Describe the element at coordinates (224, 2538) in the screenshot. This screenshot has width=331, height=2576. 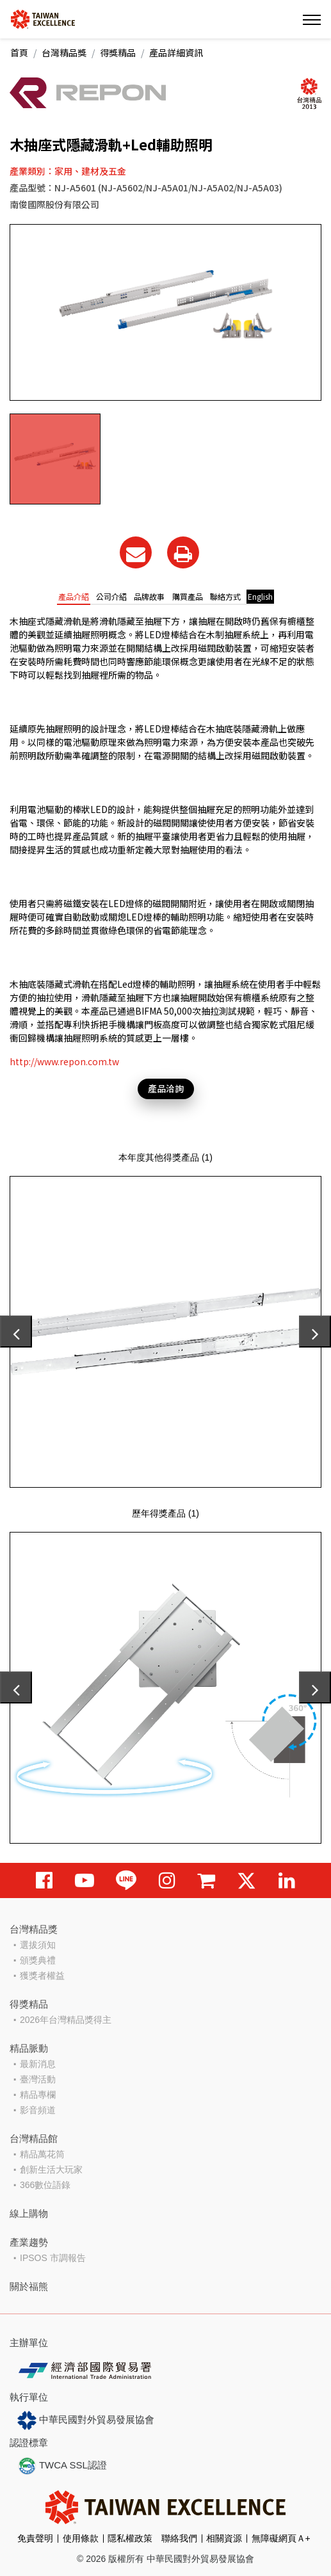
I see `相關資源` at that location.